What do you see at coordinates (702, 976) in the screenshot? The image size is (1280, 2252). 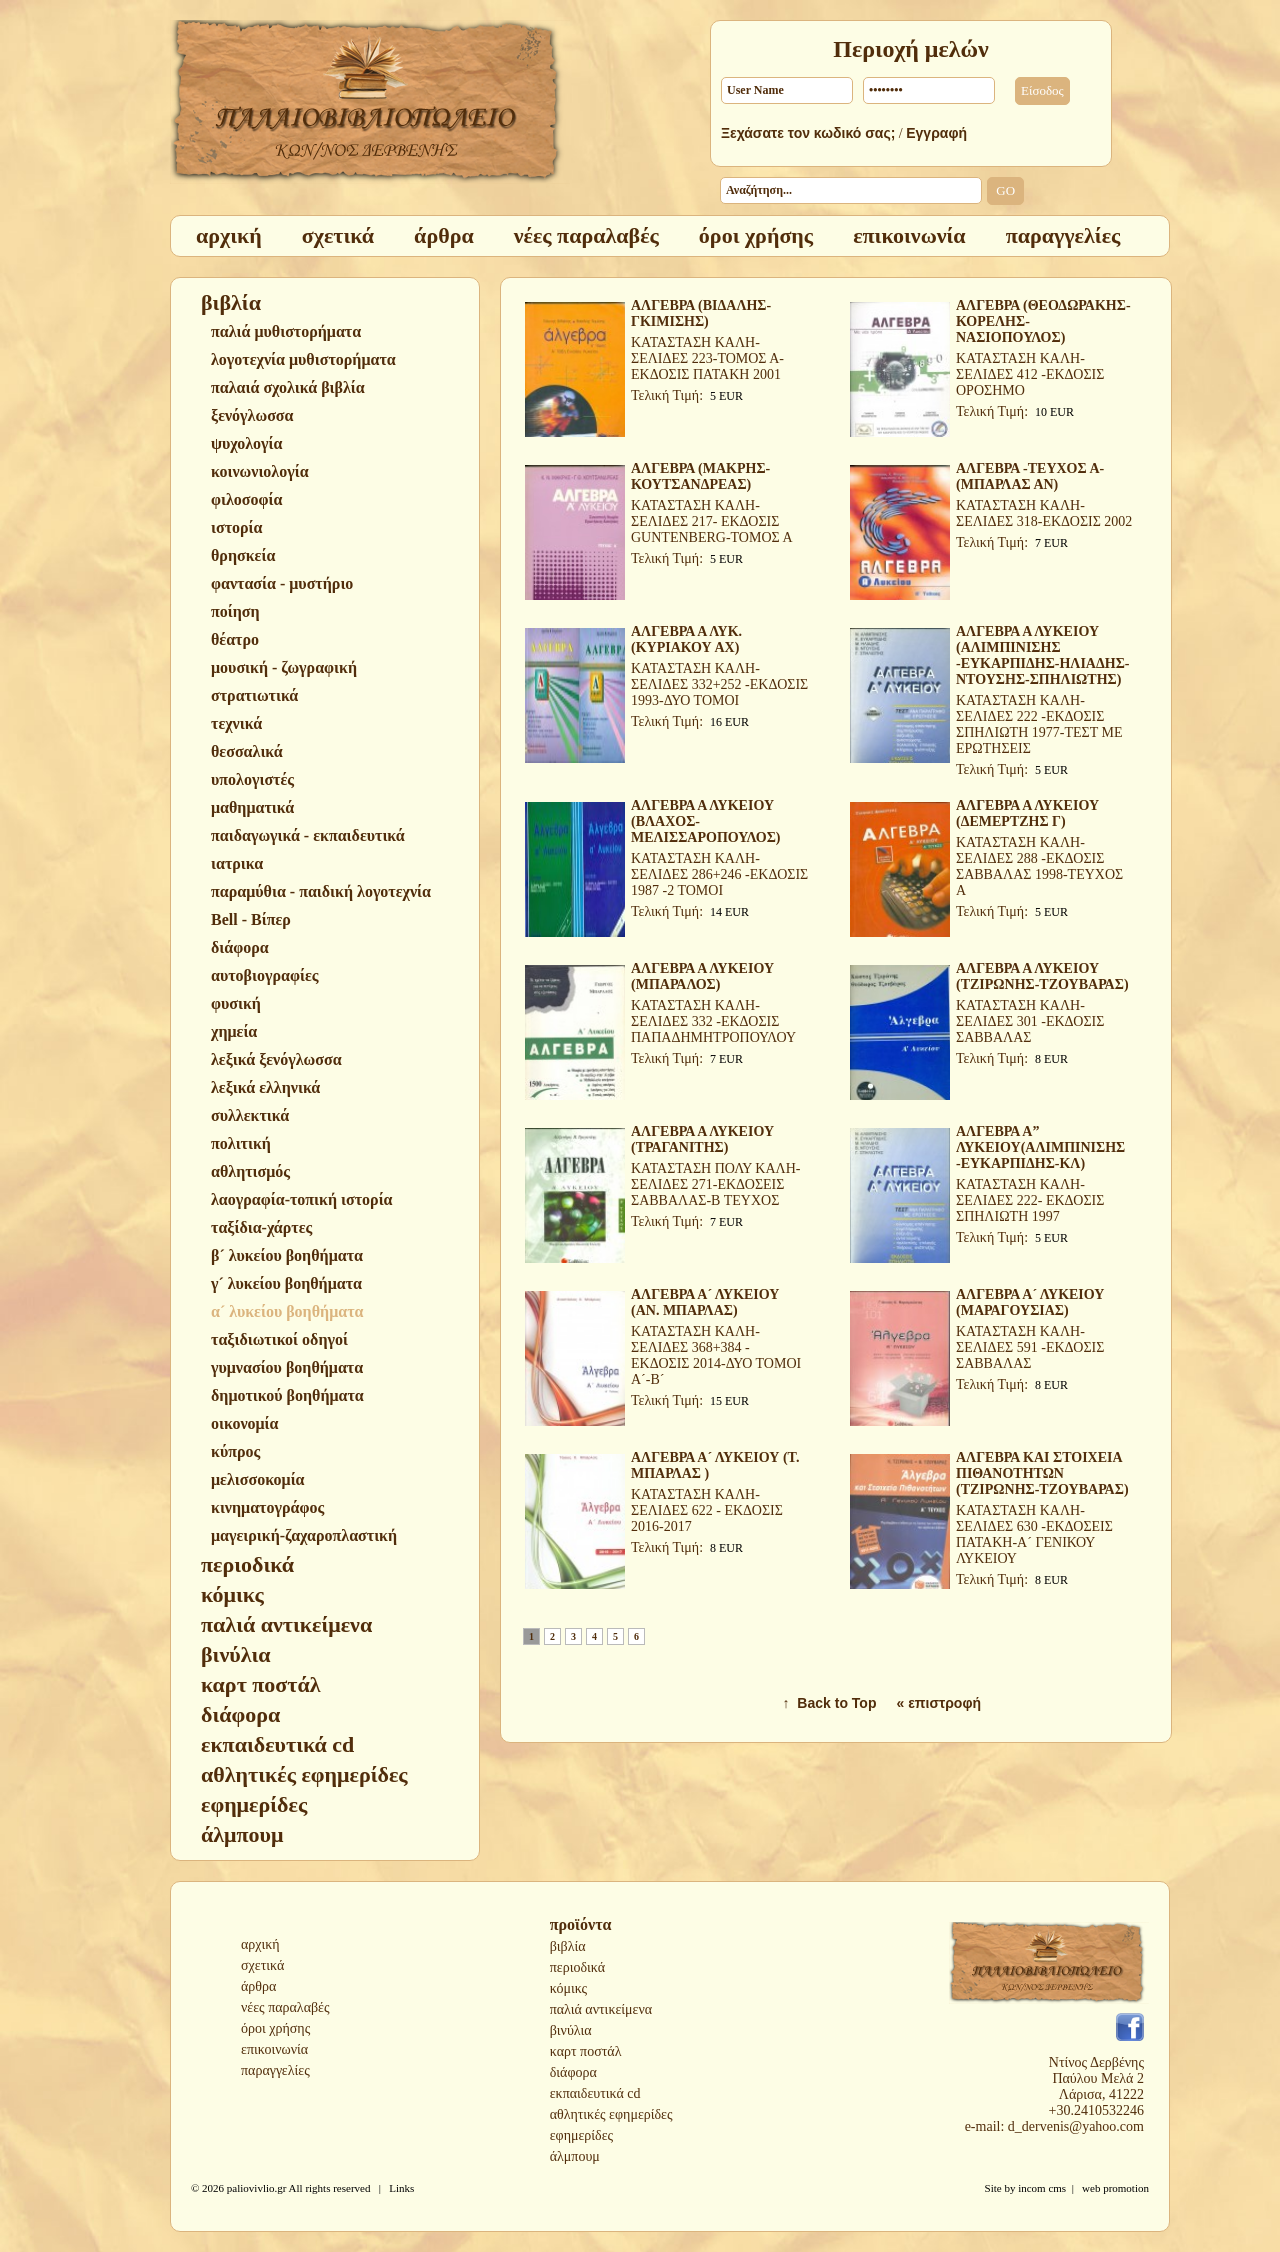 I see `ΑΛΓΕΒΡΑ Α ΛΥΚΕΙΟΥ (ΜΠΑΡΑΛΟΣ)` at bounding box center [702, 976].